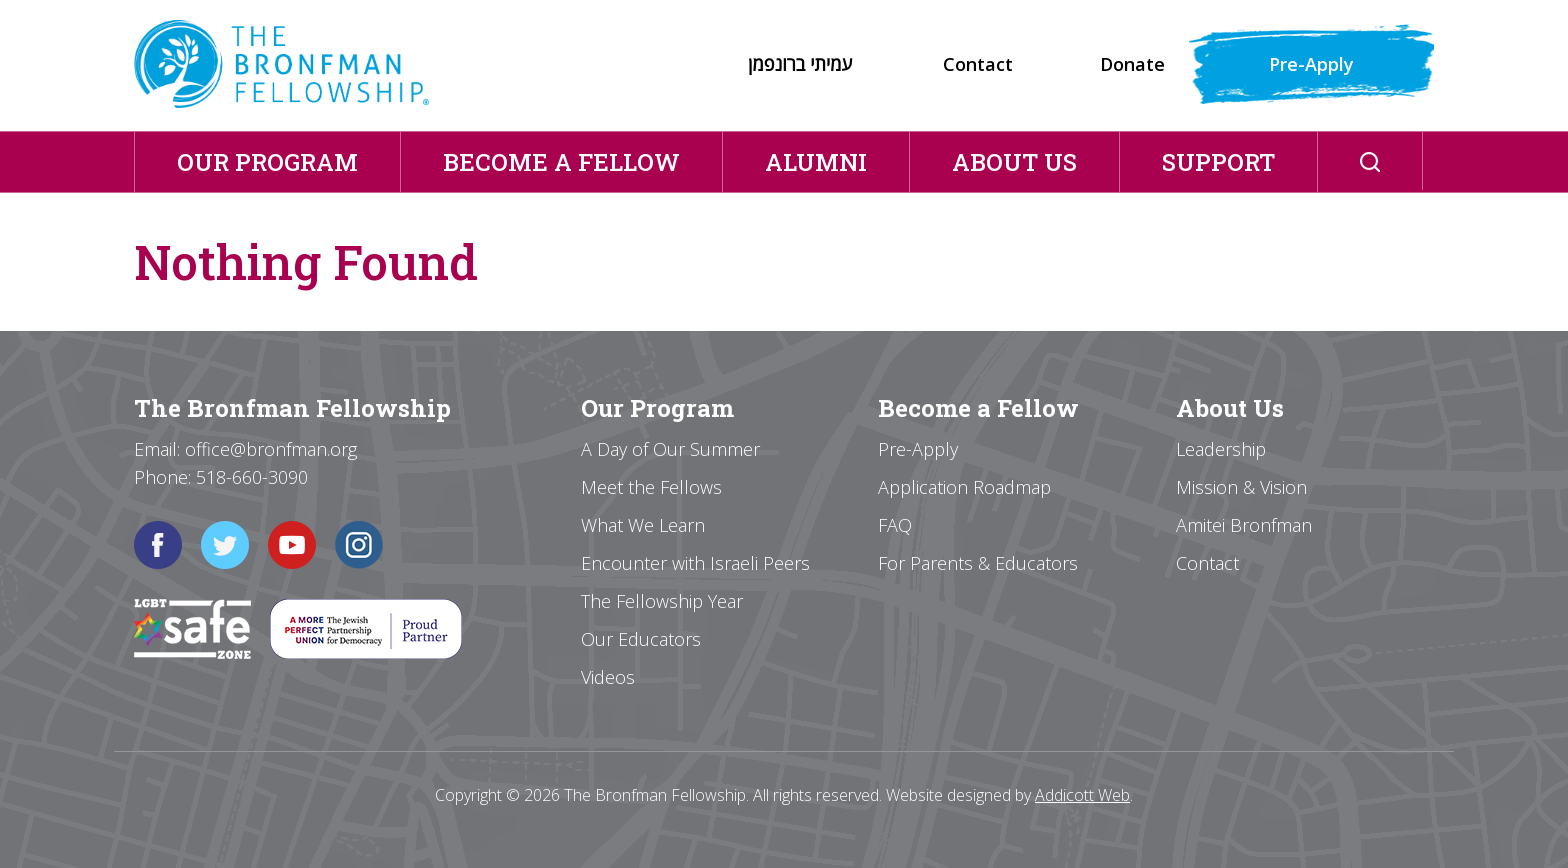  Describe the element at coordinates (1014, 162) in the screenshot. I see `About Us` at that location.